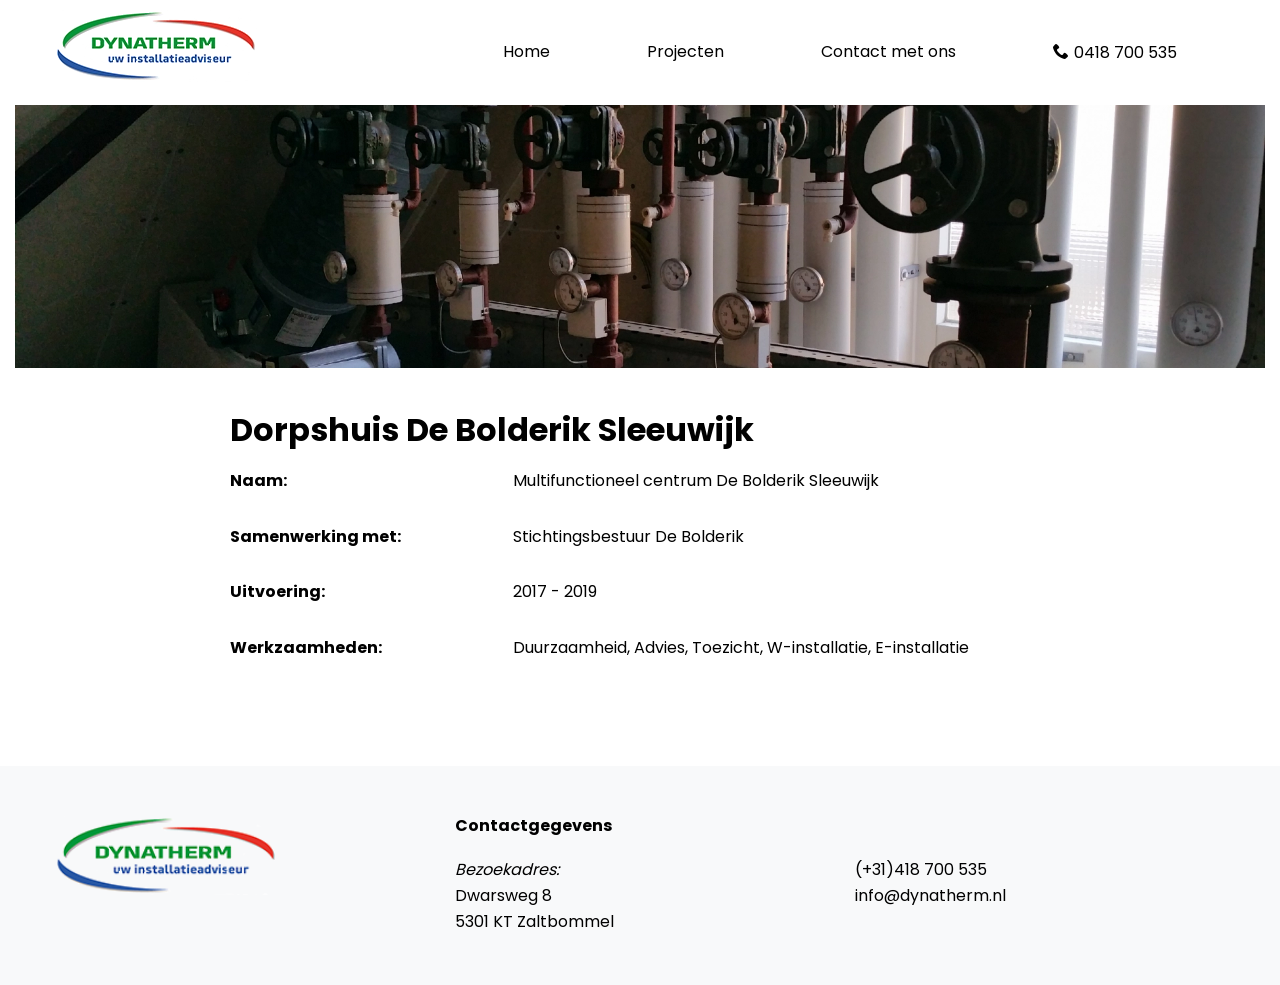  Describe the element at coordinates (526, 51) in the screenshot. I see `Home` at that location.